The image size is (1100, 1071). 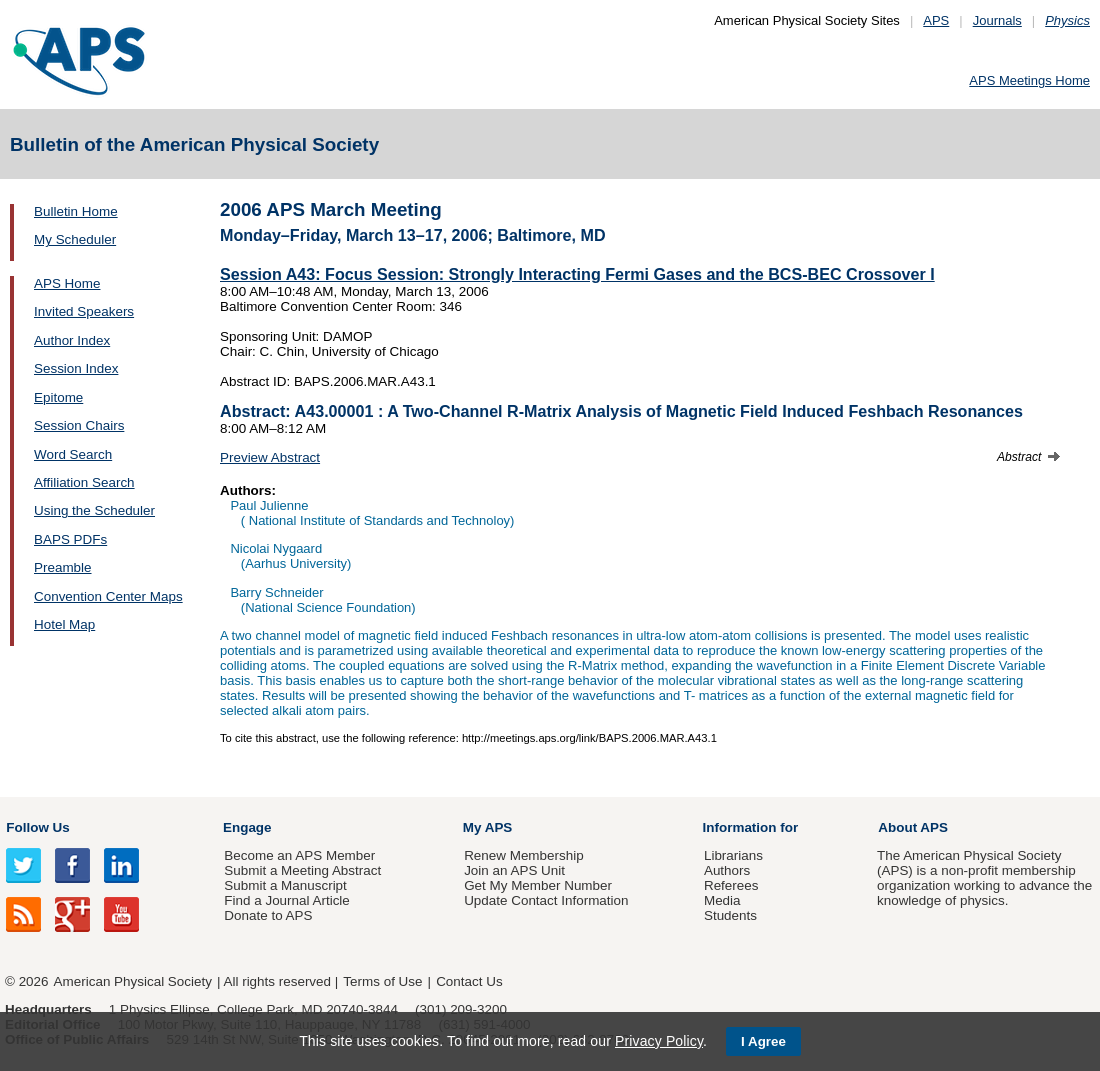 What do you see at coordinates (763, 1041) in the screenshot?
I see `I Agree` at bounding box center [763, 1041].